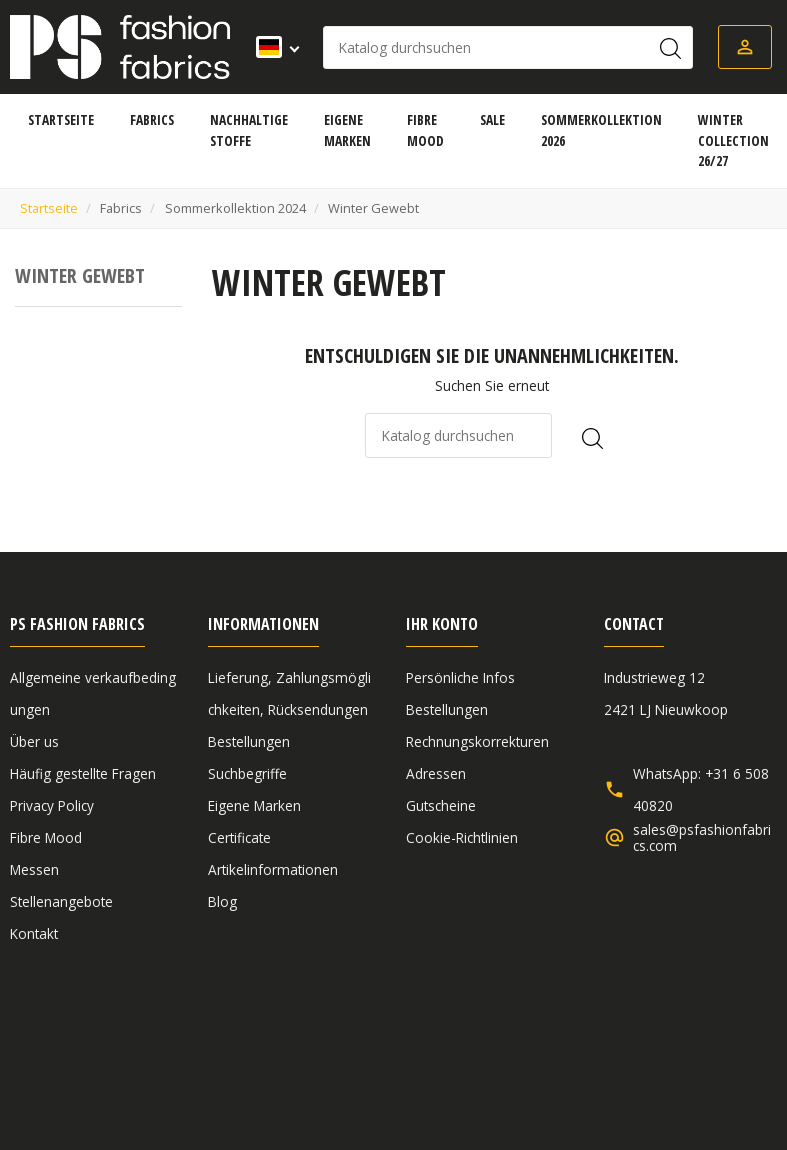 Image resolution: width=787 pixels, height=1150 pixels. I want to click on sales@psfashionfabrics.com, so click(702, 838).